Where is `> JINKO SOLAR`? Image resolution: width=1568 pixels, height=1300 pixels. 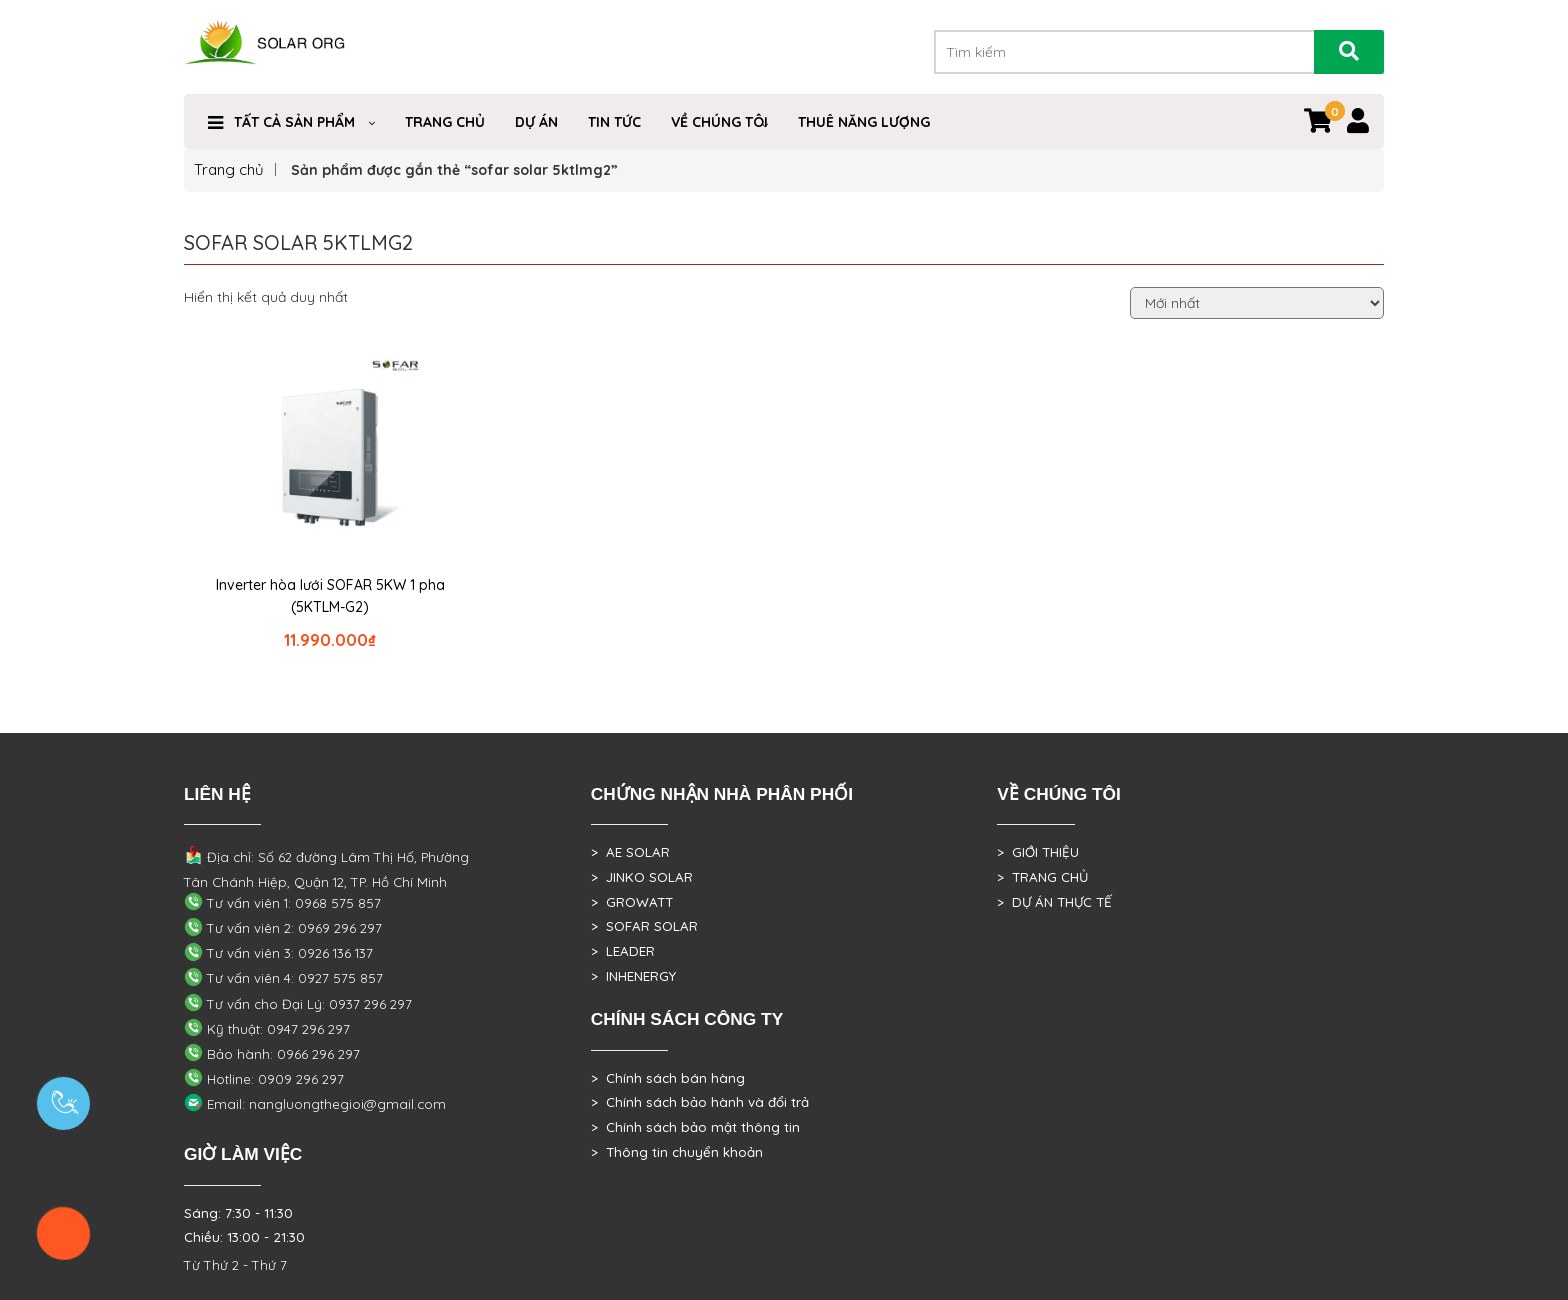
> JINKO SOLAR is located at coordinates (642, 877).